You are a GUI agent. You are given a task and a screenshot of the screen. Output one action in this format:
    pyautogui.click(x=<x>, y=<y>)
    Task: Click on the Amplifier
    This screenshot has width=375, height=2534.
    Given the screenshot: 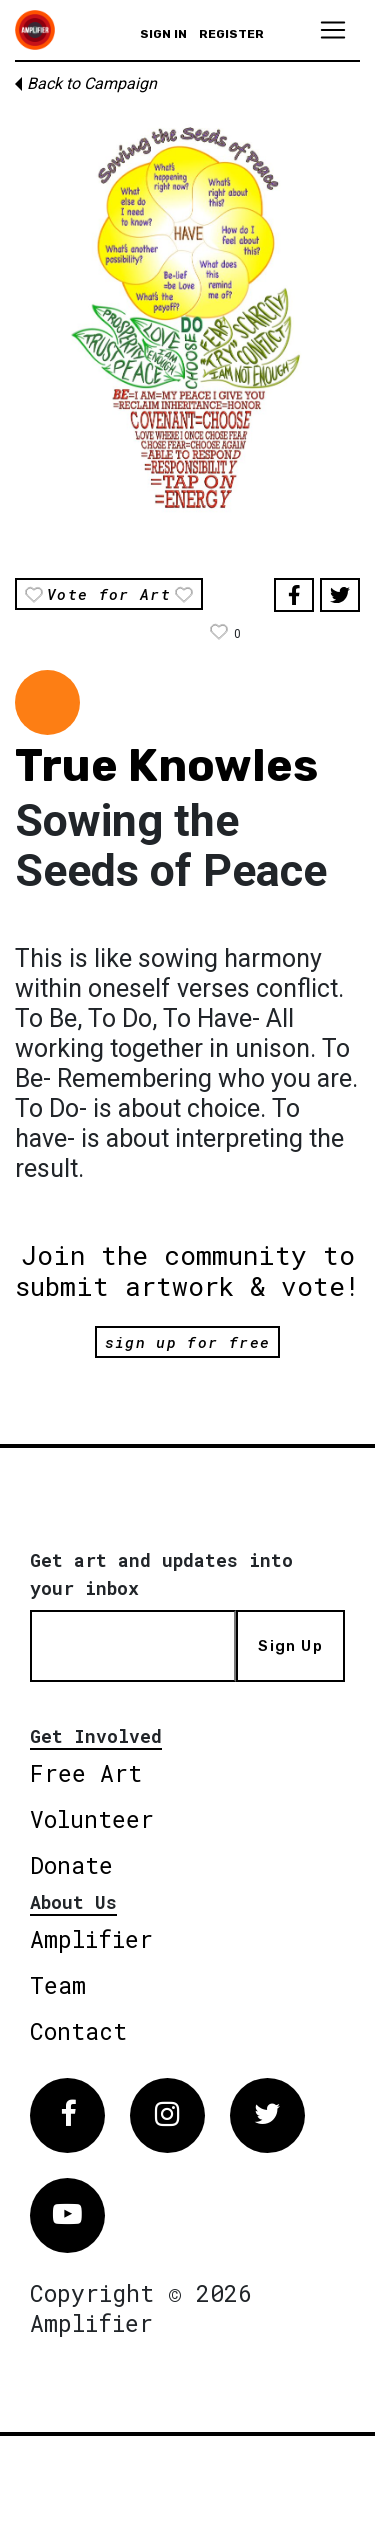 What is the action you would take?
    pyautogui.click(x=91, y=1939)
    